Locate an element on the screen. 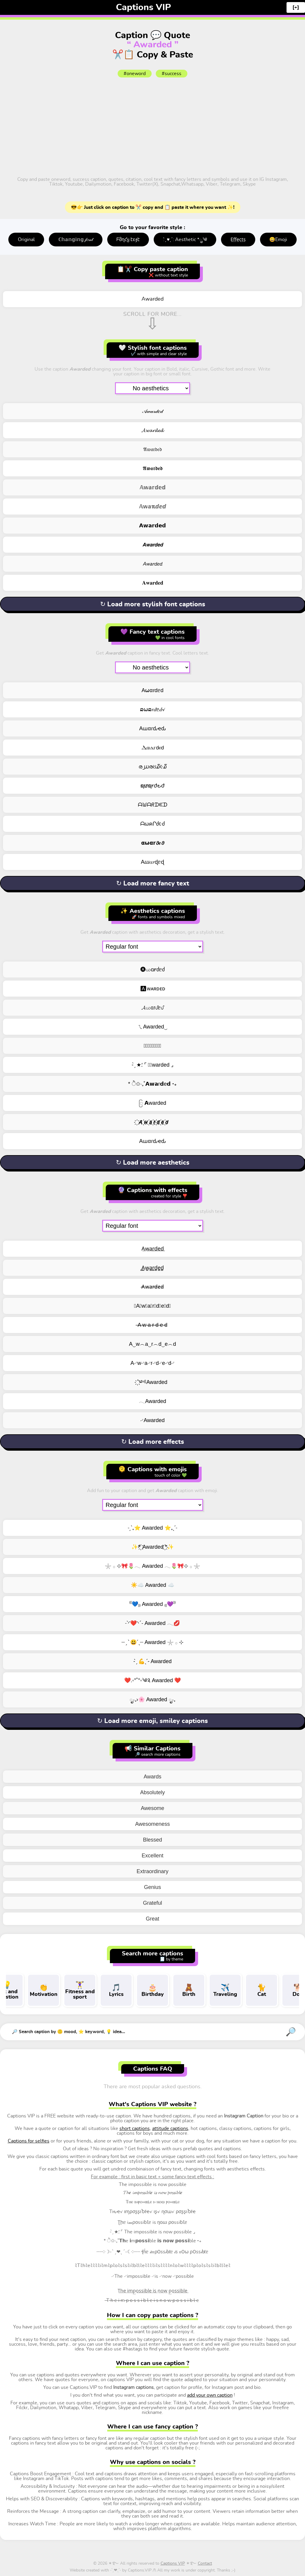 This screenshot has width=305, height=2576. Grateful is located at coordinates (152, 1903).